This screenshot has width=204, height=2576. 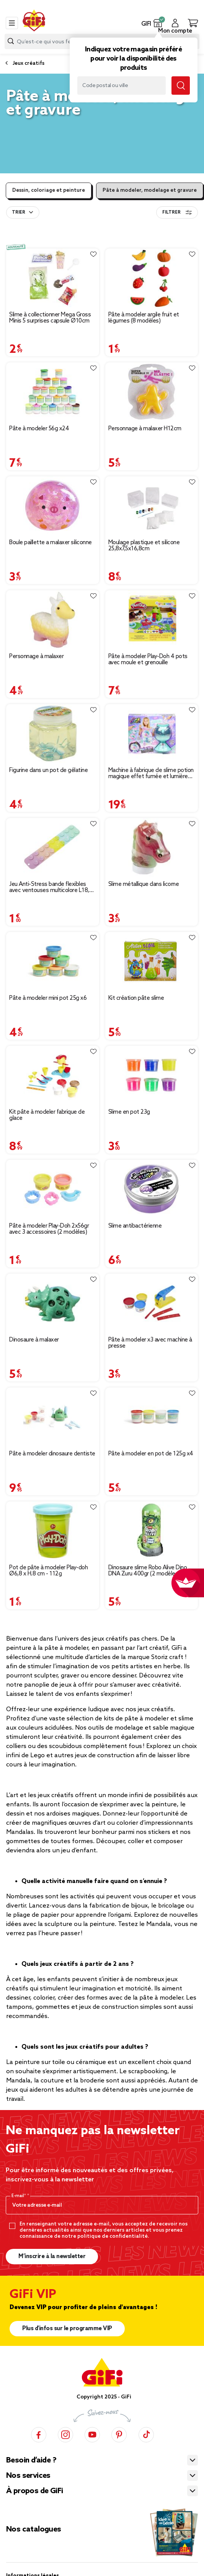 I want to click on À propos de GiFi, so click(x=34, y=2491).